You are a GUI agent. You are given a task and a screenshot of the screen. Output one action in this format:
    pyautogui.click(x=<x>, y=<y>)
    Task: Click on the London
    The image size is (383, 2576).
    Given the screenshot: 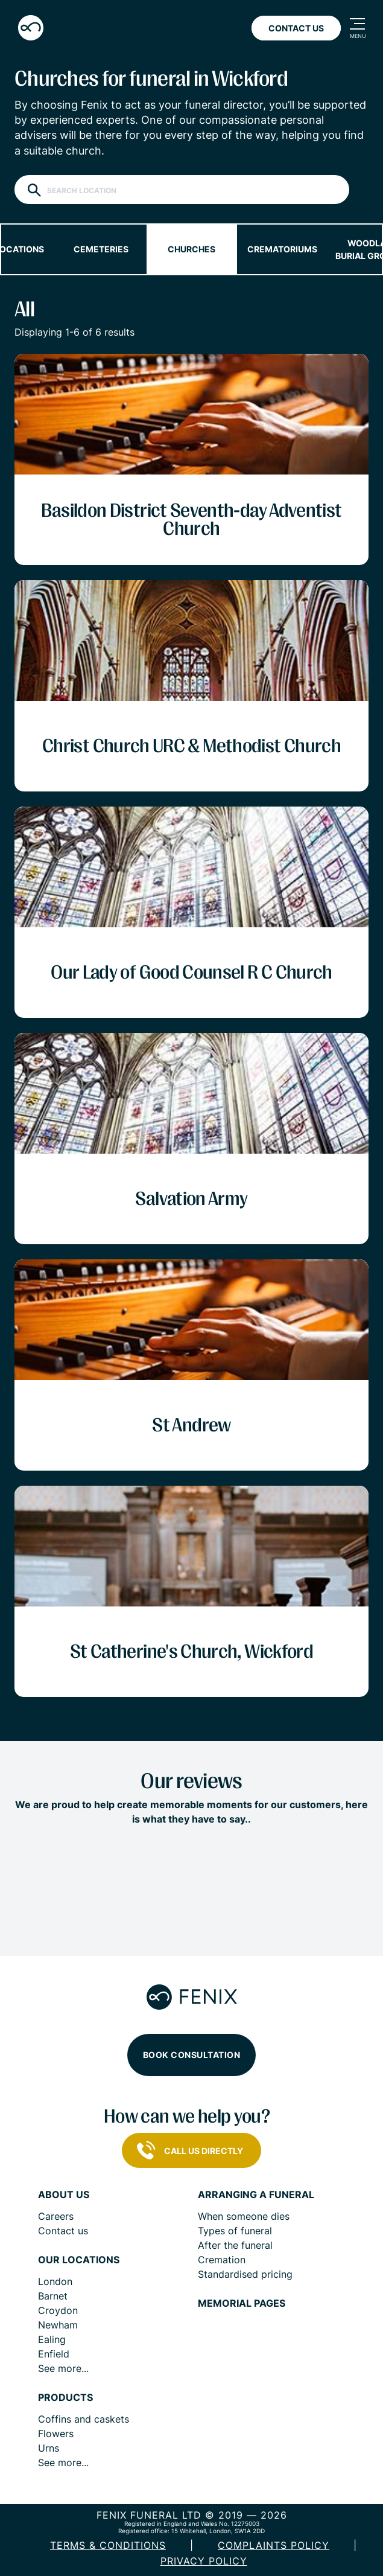 What is the action you would take?
    pyautogui.click(x=55, y=2281)
    